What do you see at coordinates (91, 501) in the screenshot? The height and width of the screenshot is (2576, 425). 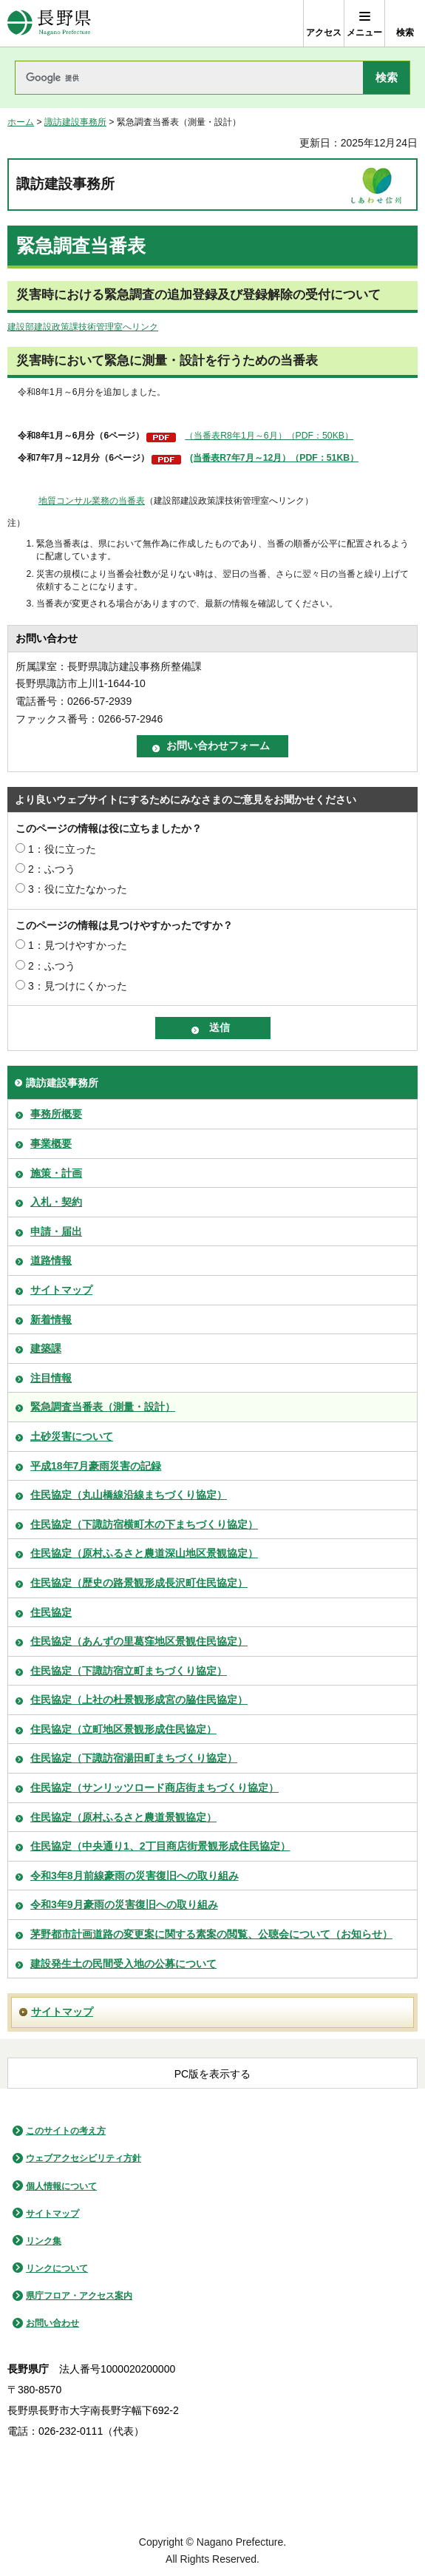 I see `地質コンサル業務の当番表` at bounding box center [91, 501].